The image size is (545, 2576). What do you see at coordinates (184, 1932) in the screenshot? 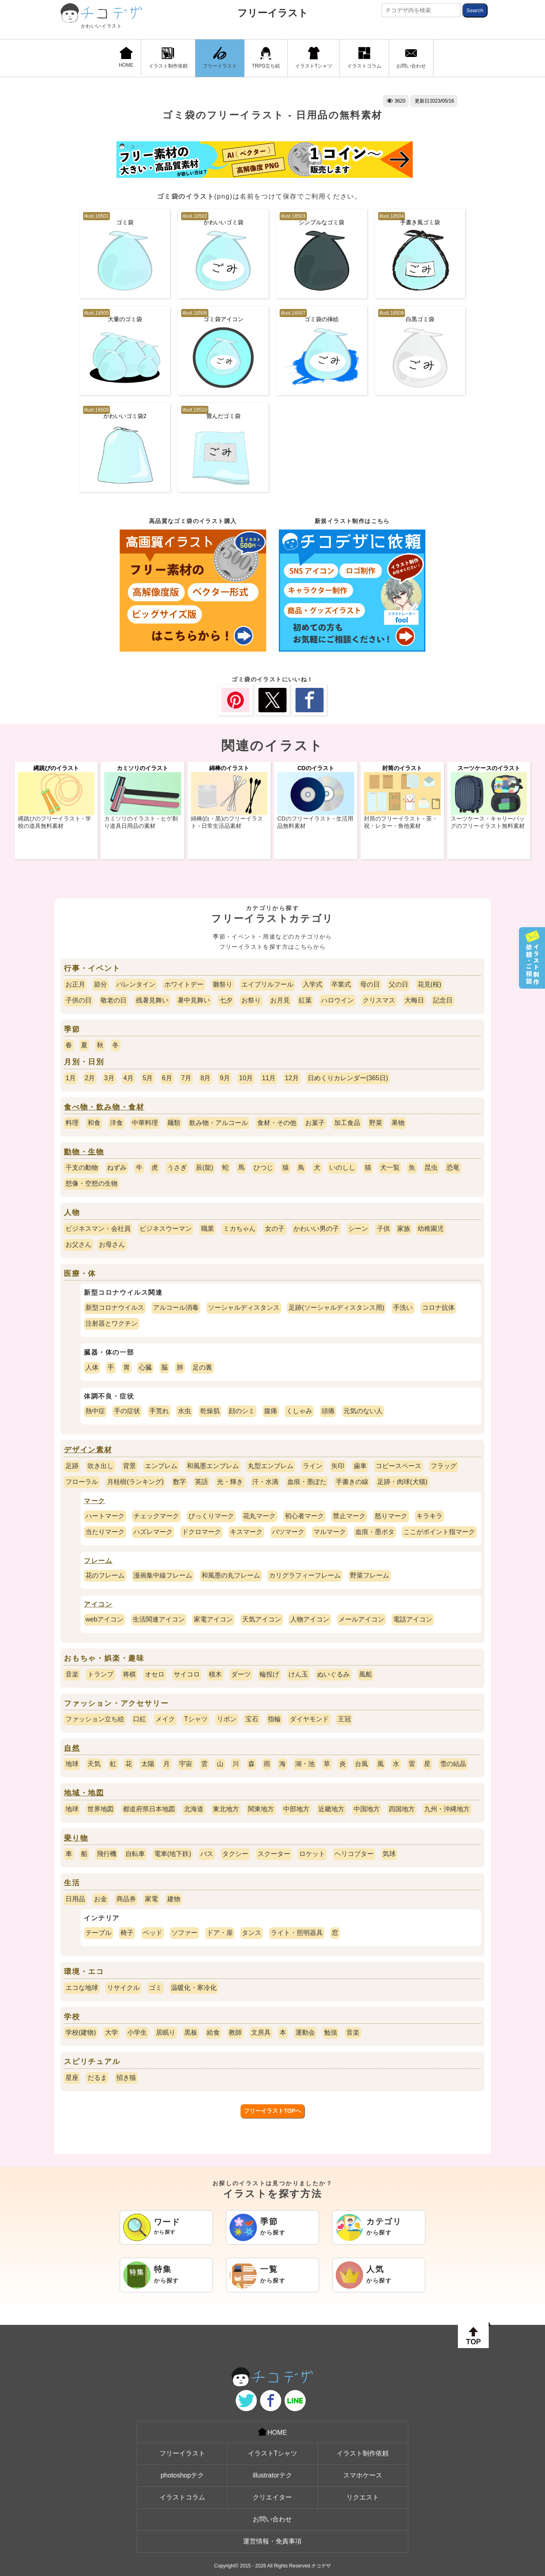
I see `ソファー` at bounding box center [184, 1932].